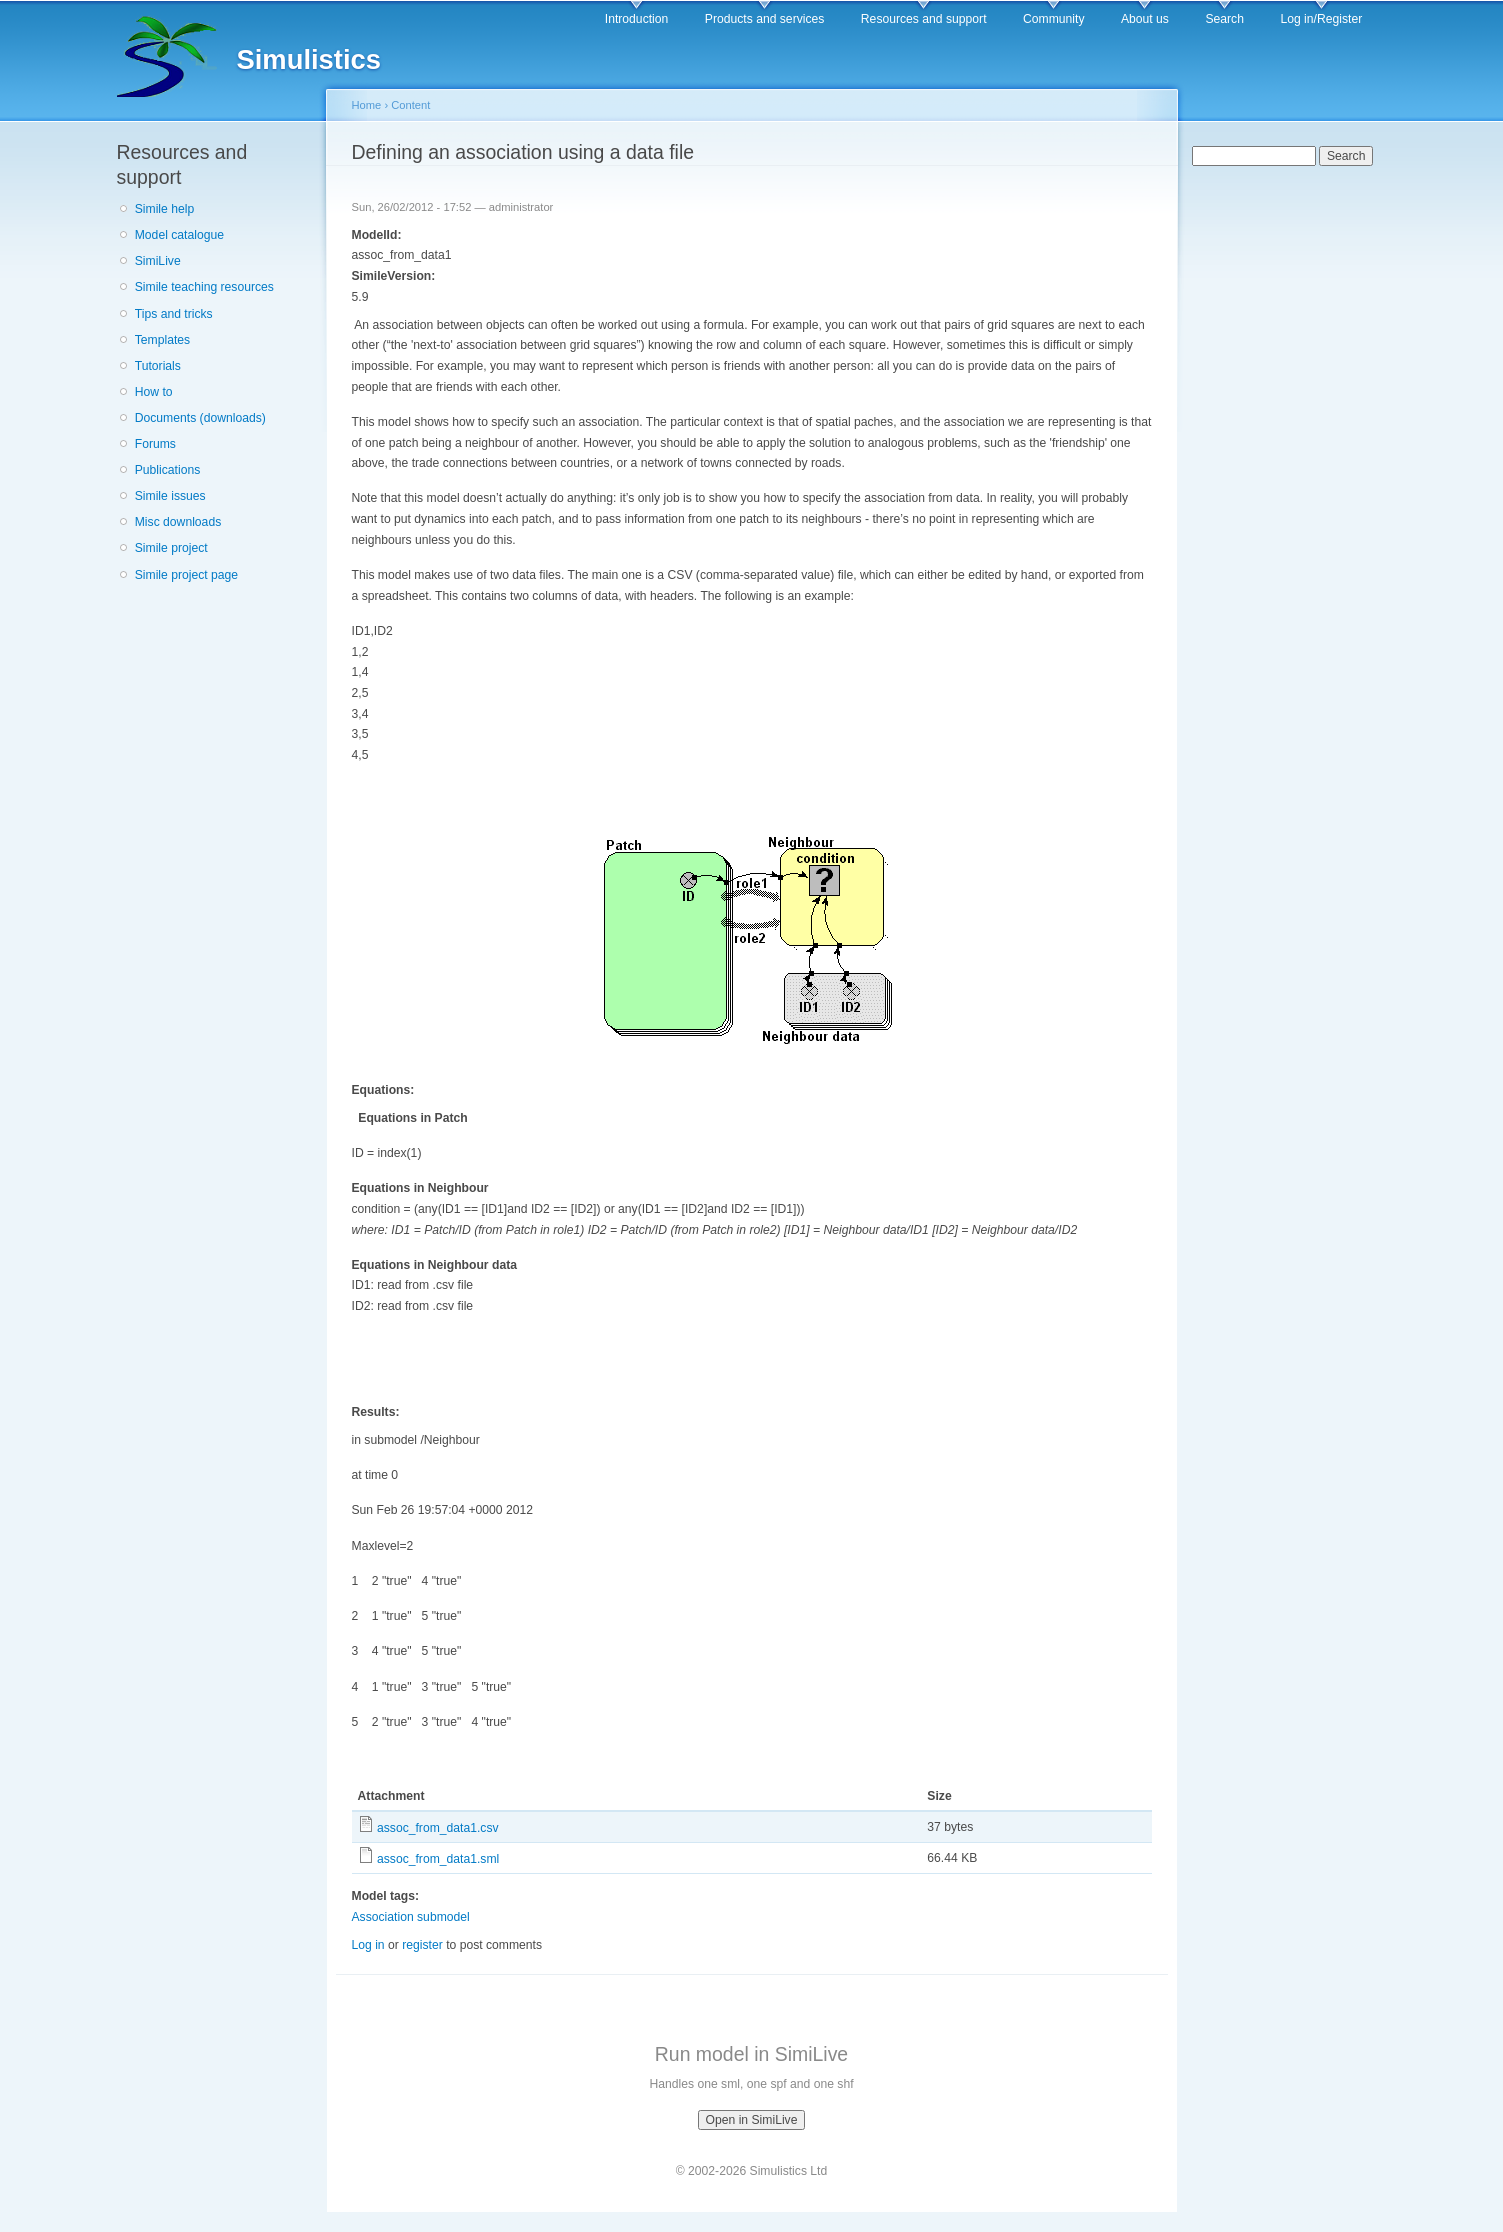 This screenshot has width=1503, height=2232. What do you see at coordinates (200, 418) in the screenshot?
I see `Documents (downloads)` at bounding box center [200, 418].